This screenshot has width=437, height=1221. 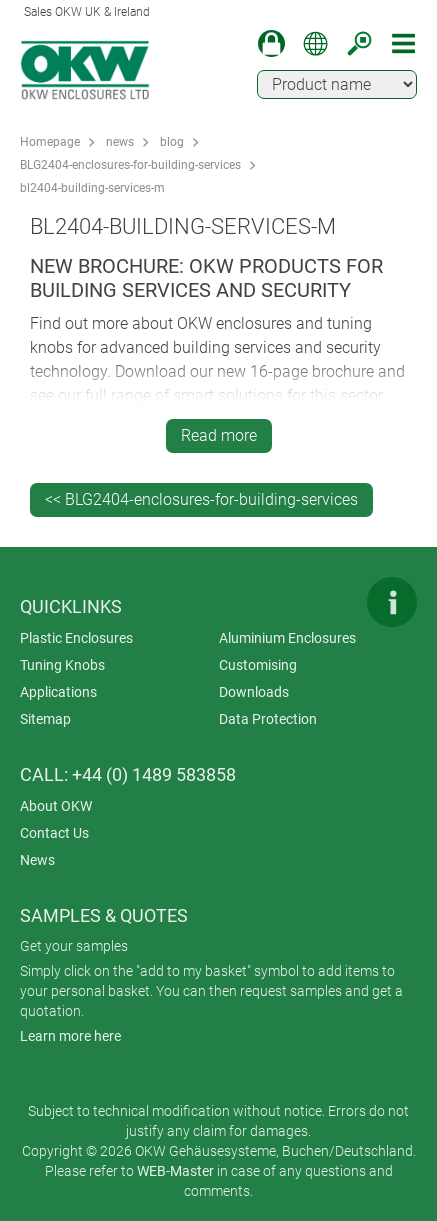 I want to click on Read more, so click(x=219, y=435).